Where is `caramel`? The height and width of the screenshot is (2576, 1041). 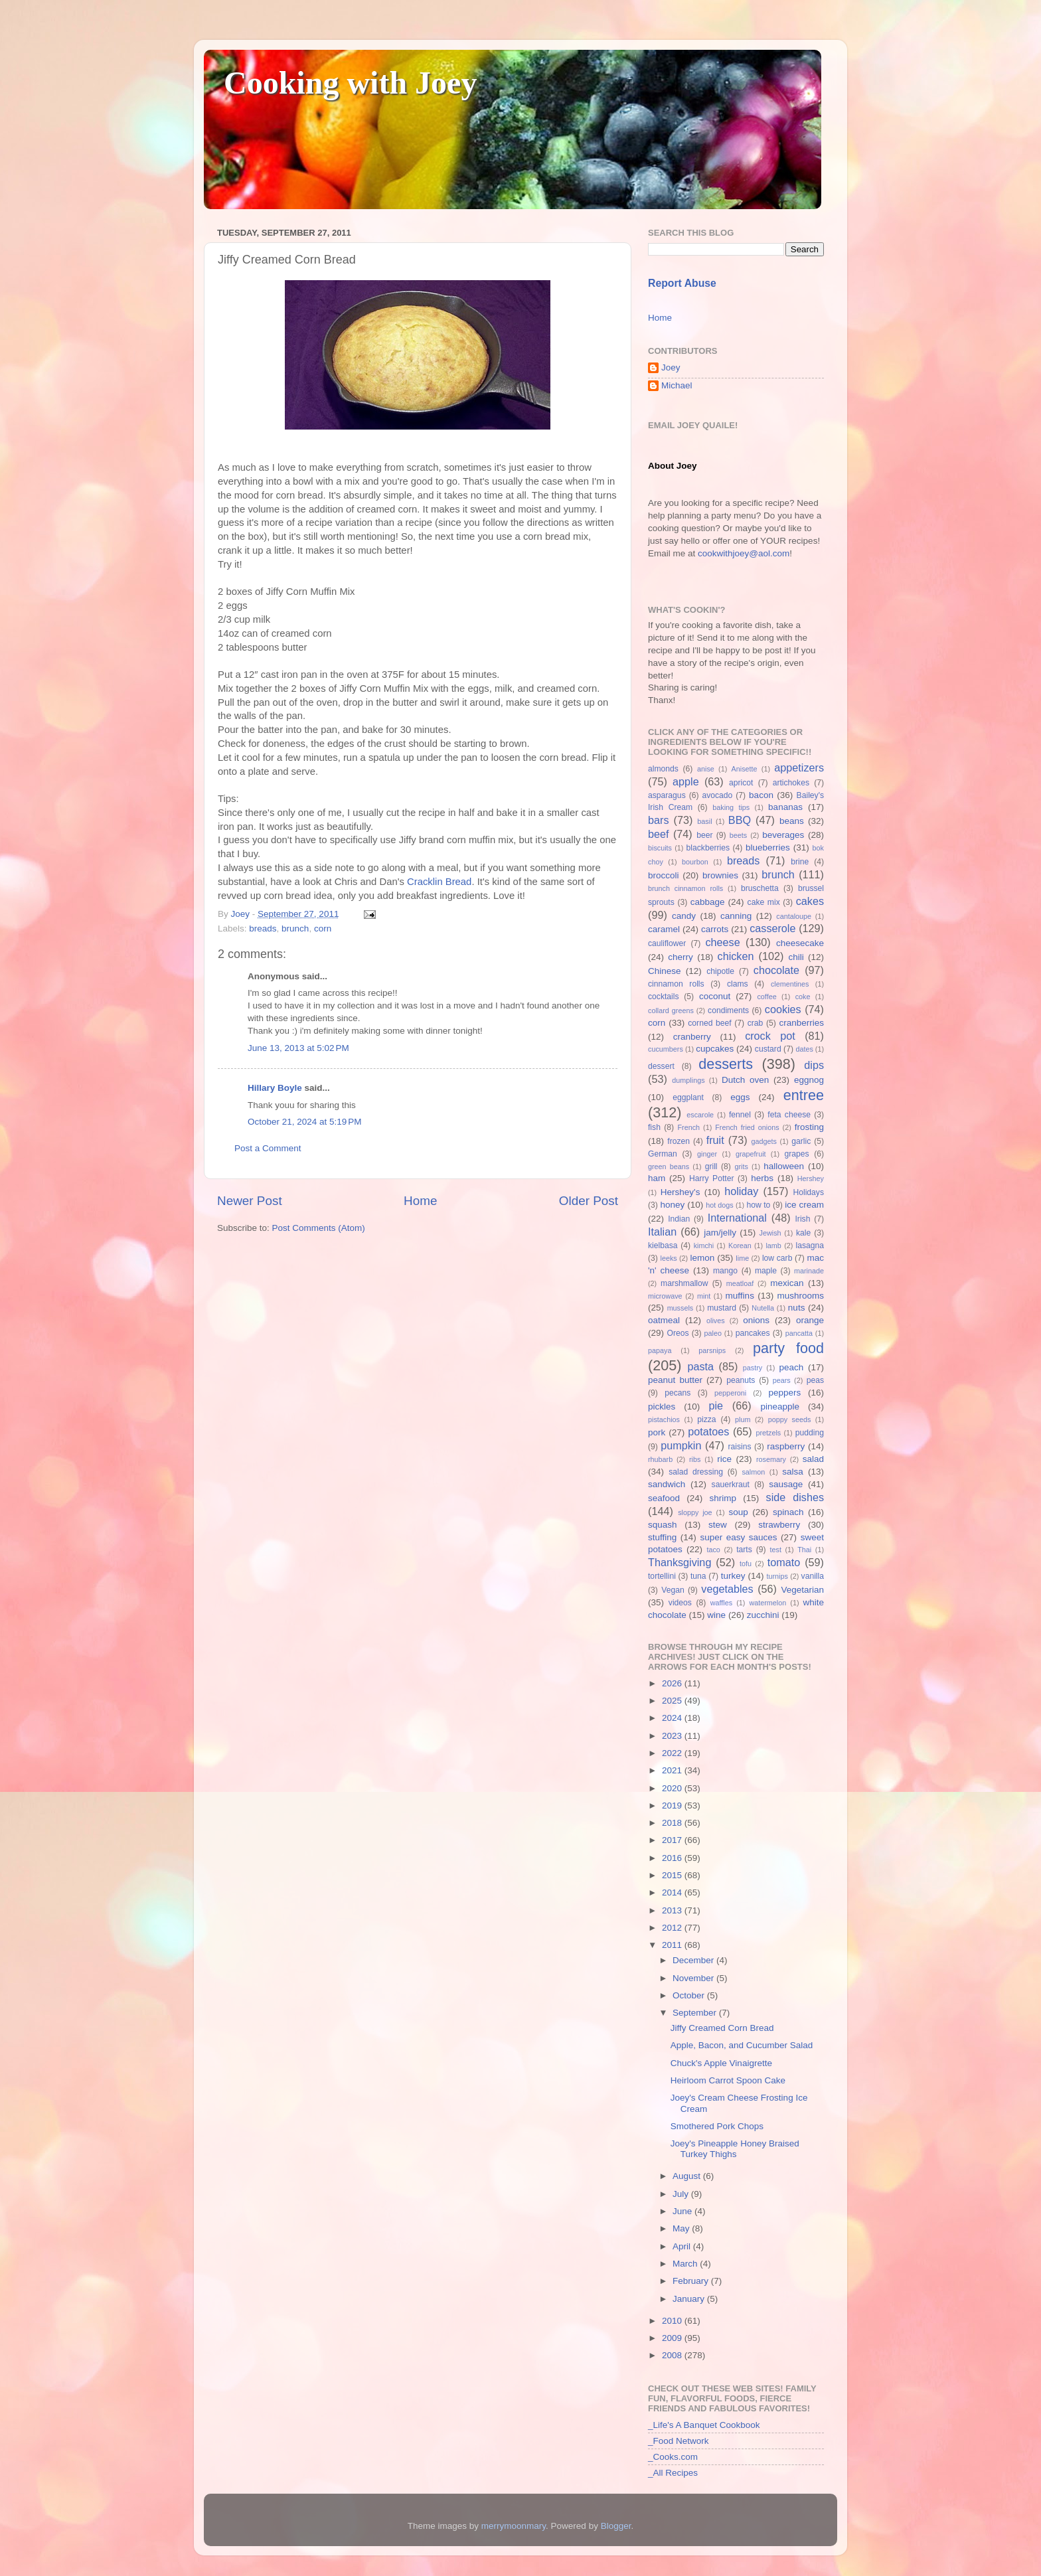
caramel is located at coordinates (664, 929).